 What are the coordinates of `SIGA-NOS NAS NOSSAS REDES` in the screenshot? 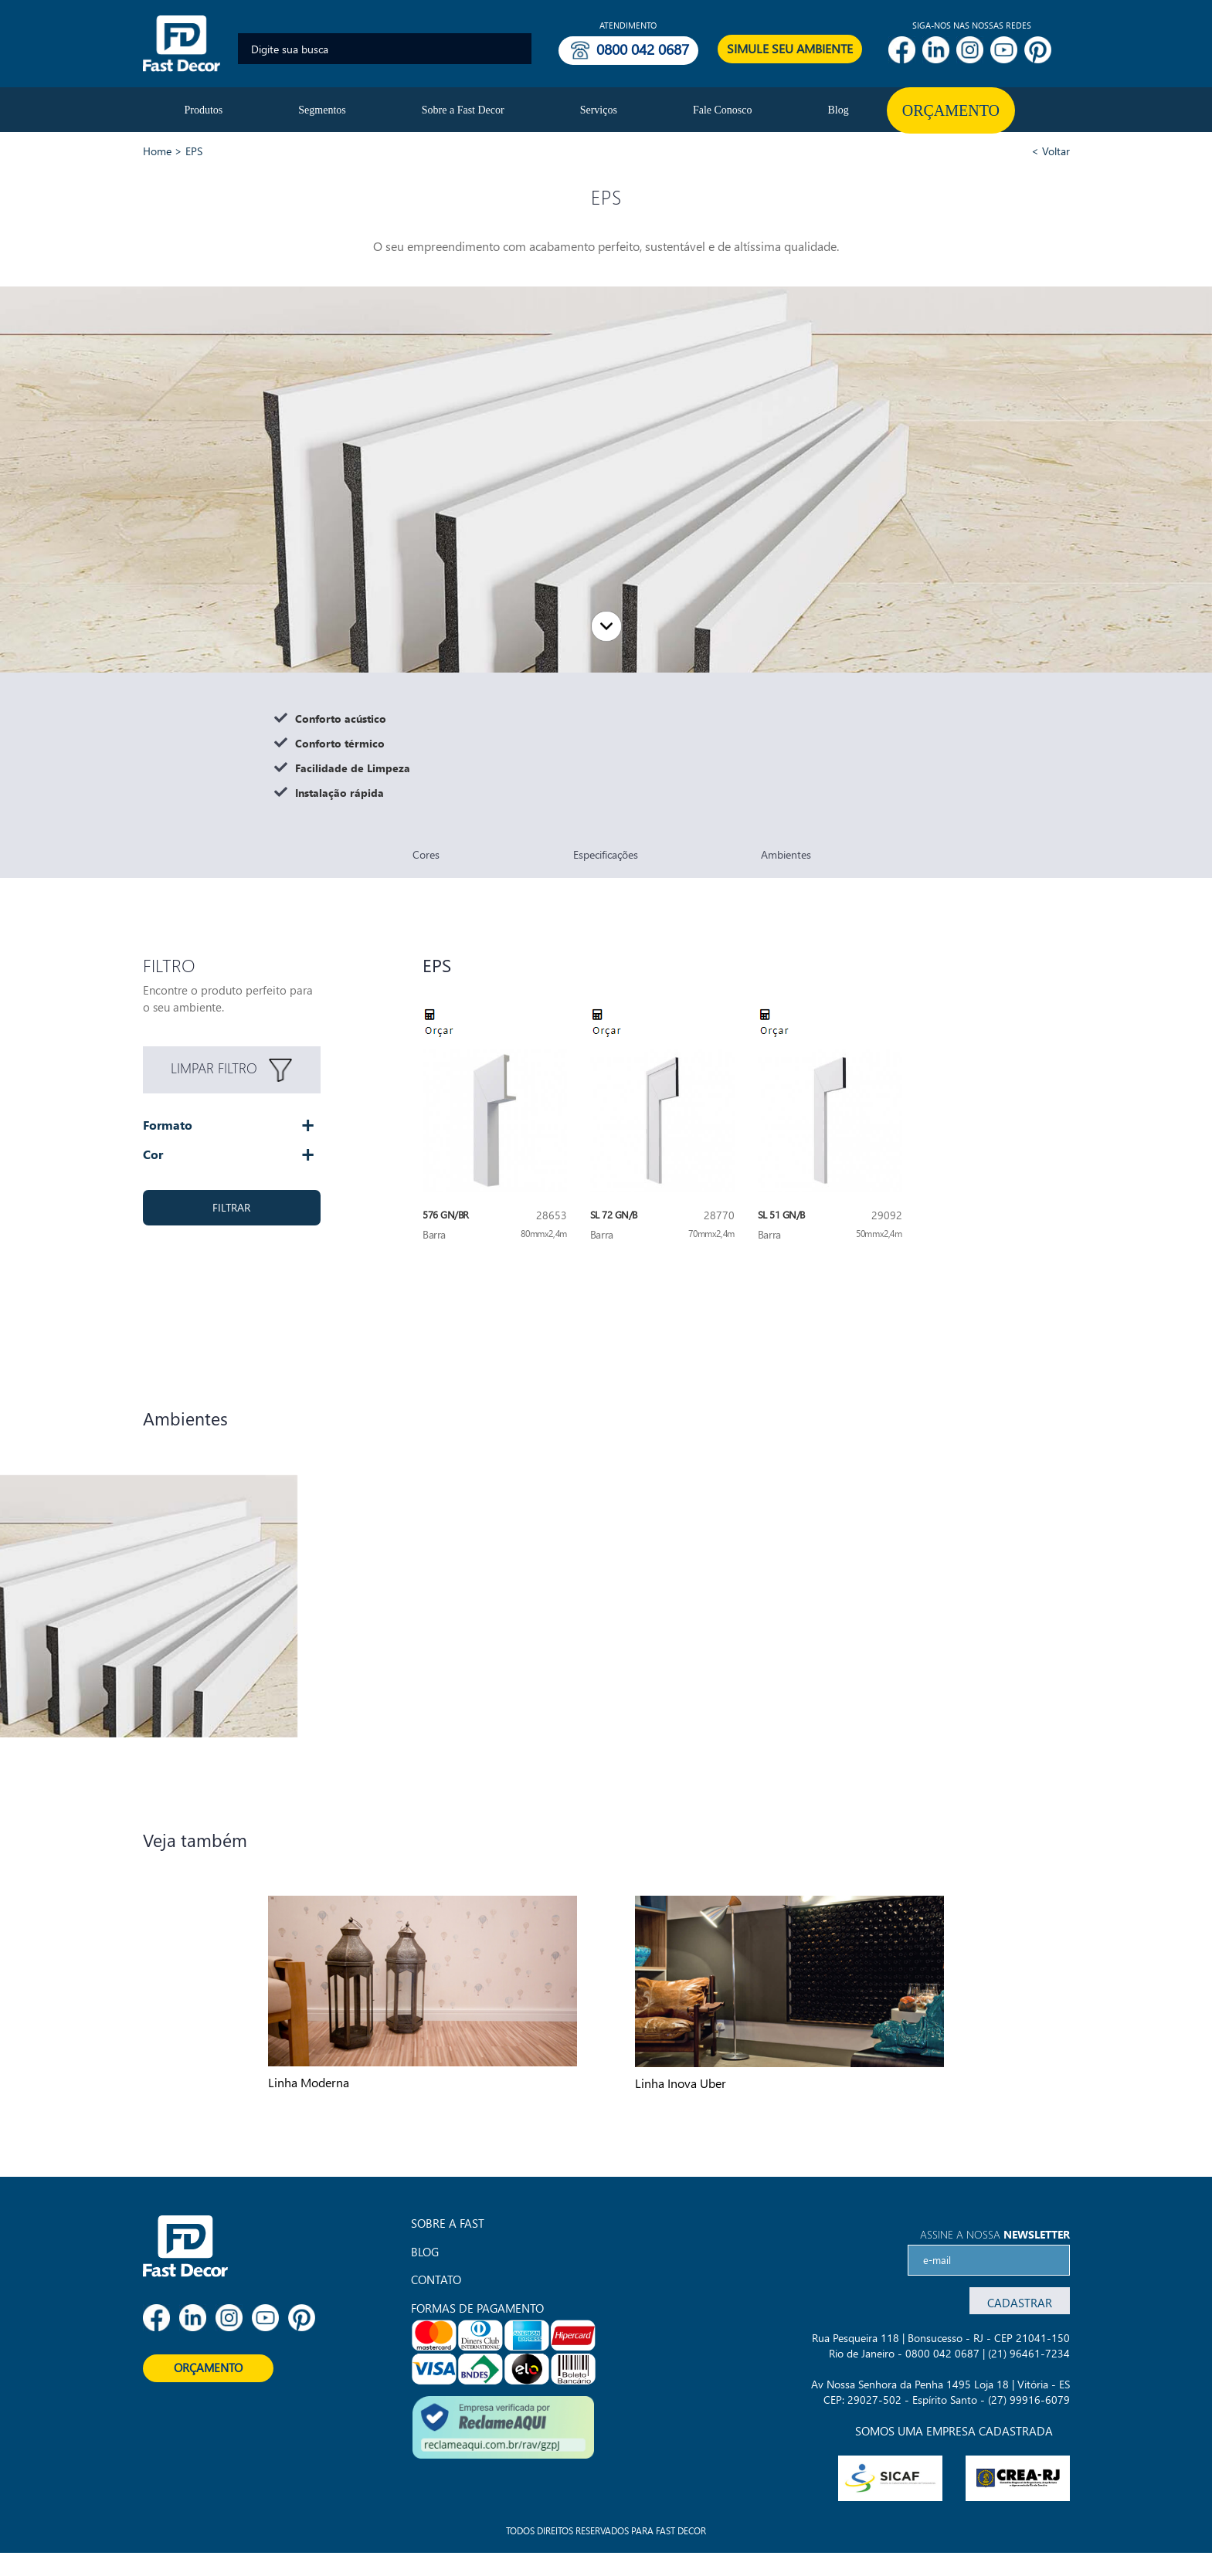 It's located at (971, 25).